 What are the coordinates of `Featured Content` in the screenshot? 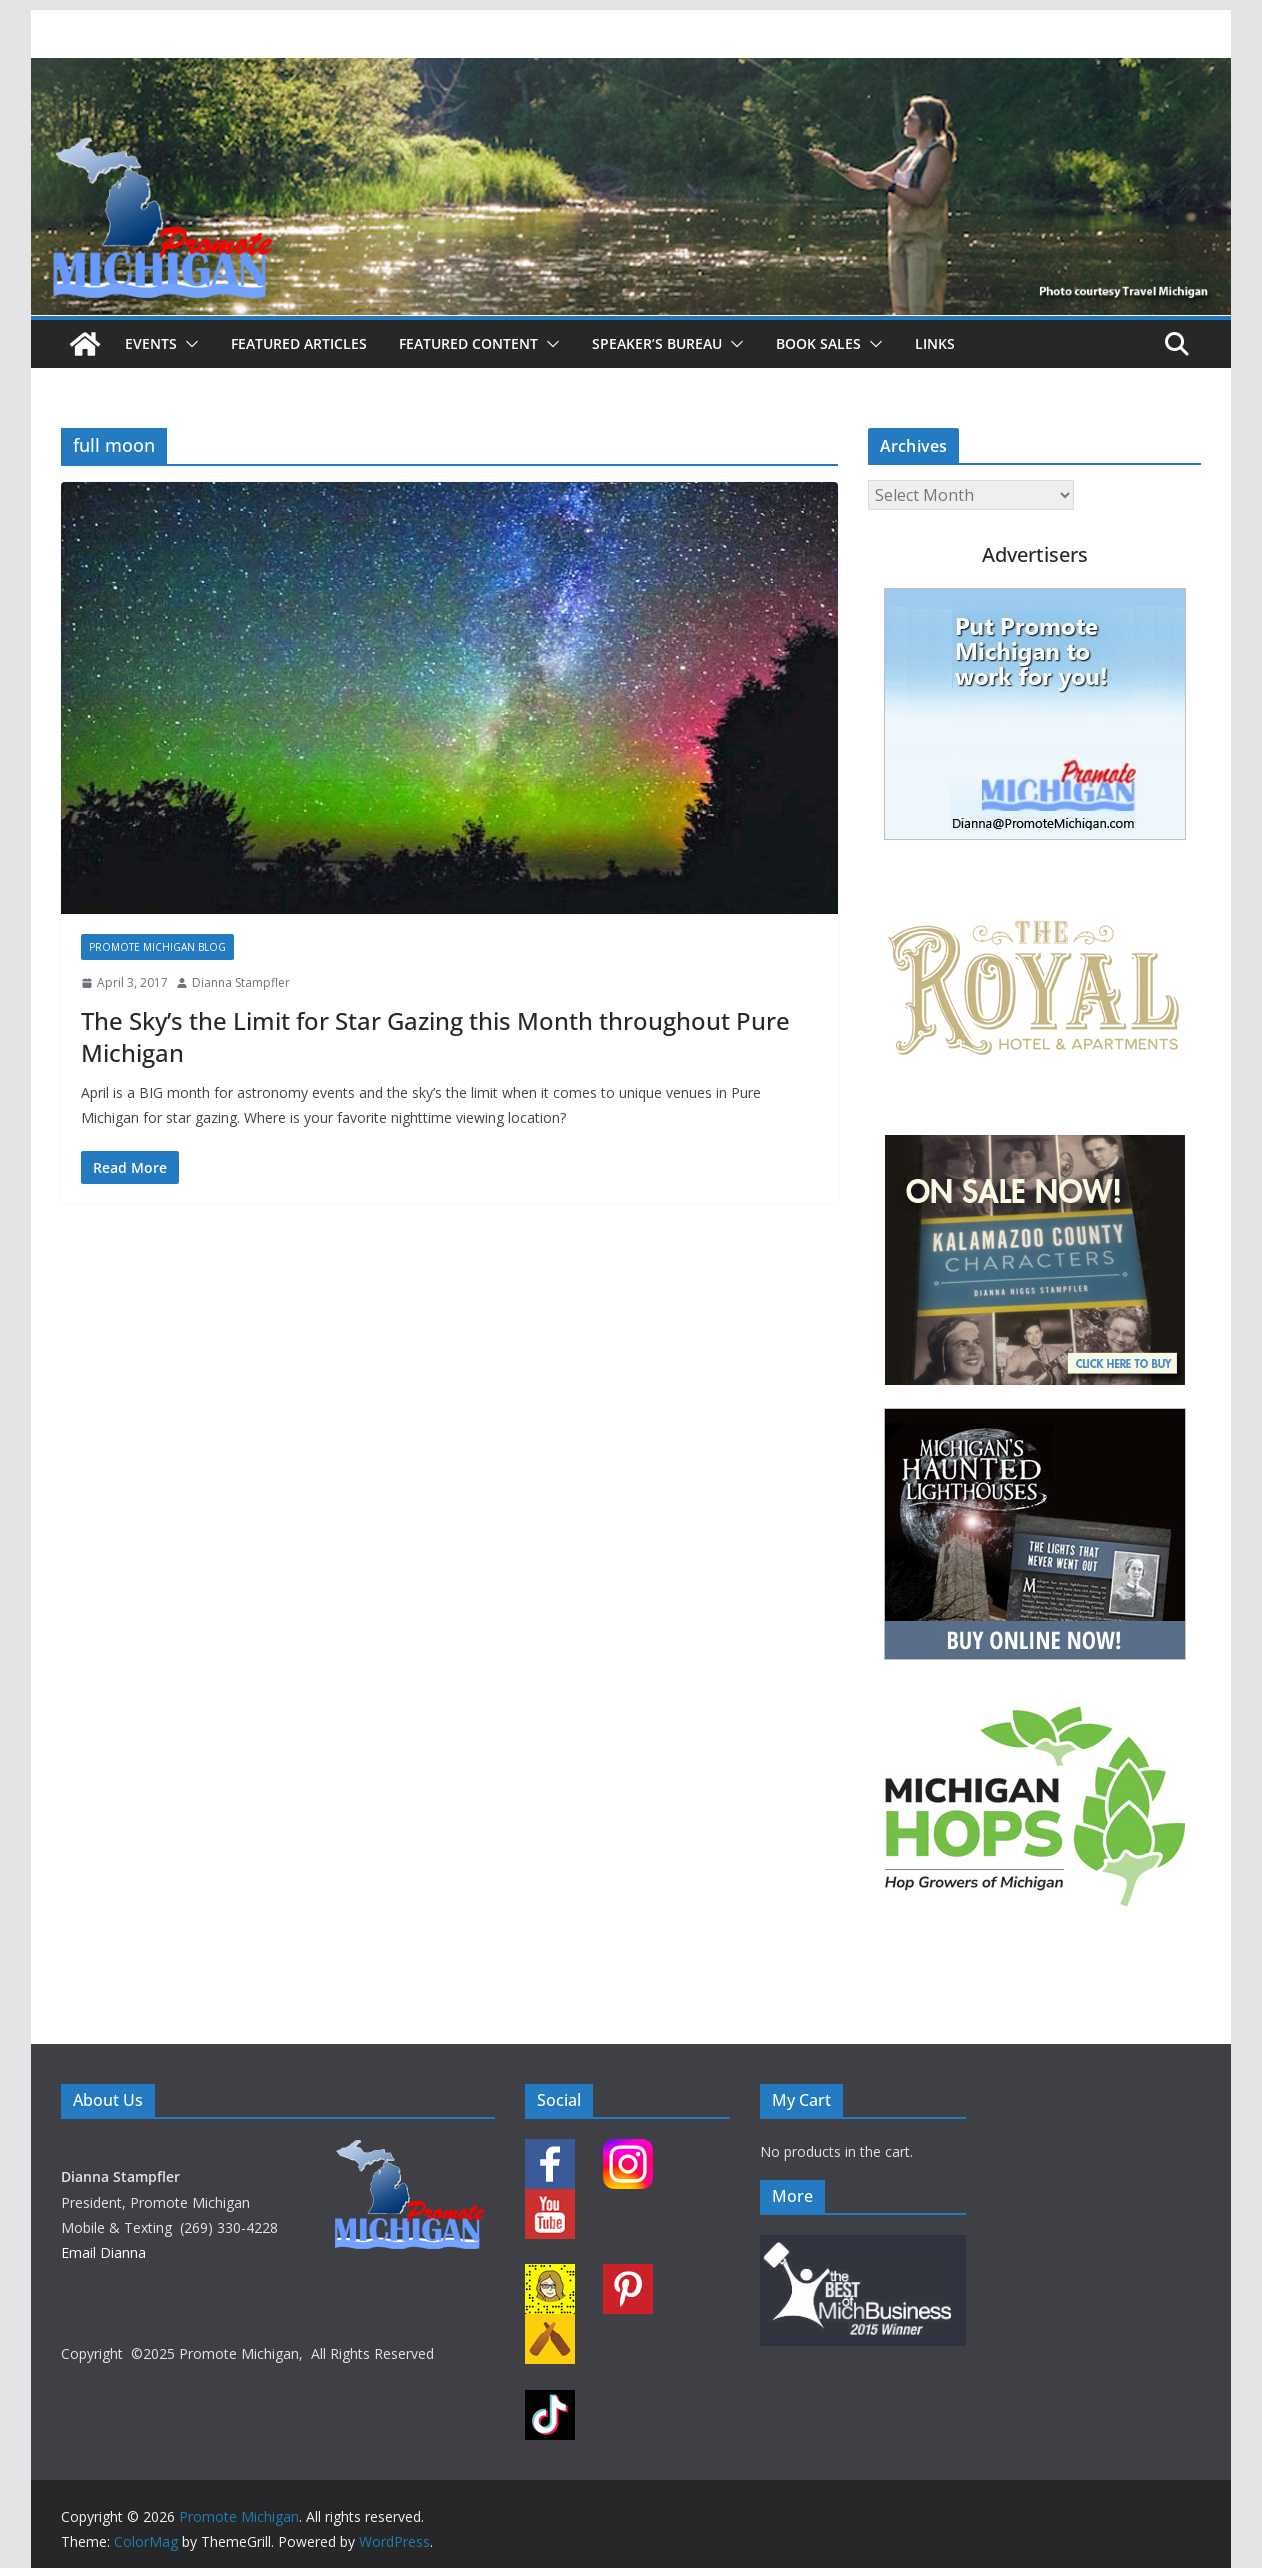 It's located at (468, 343).